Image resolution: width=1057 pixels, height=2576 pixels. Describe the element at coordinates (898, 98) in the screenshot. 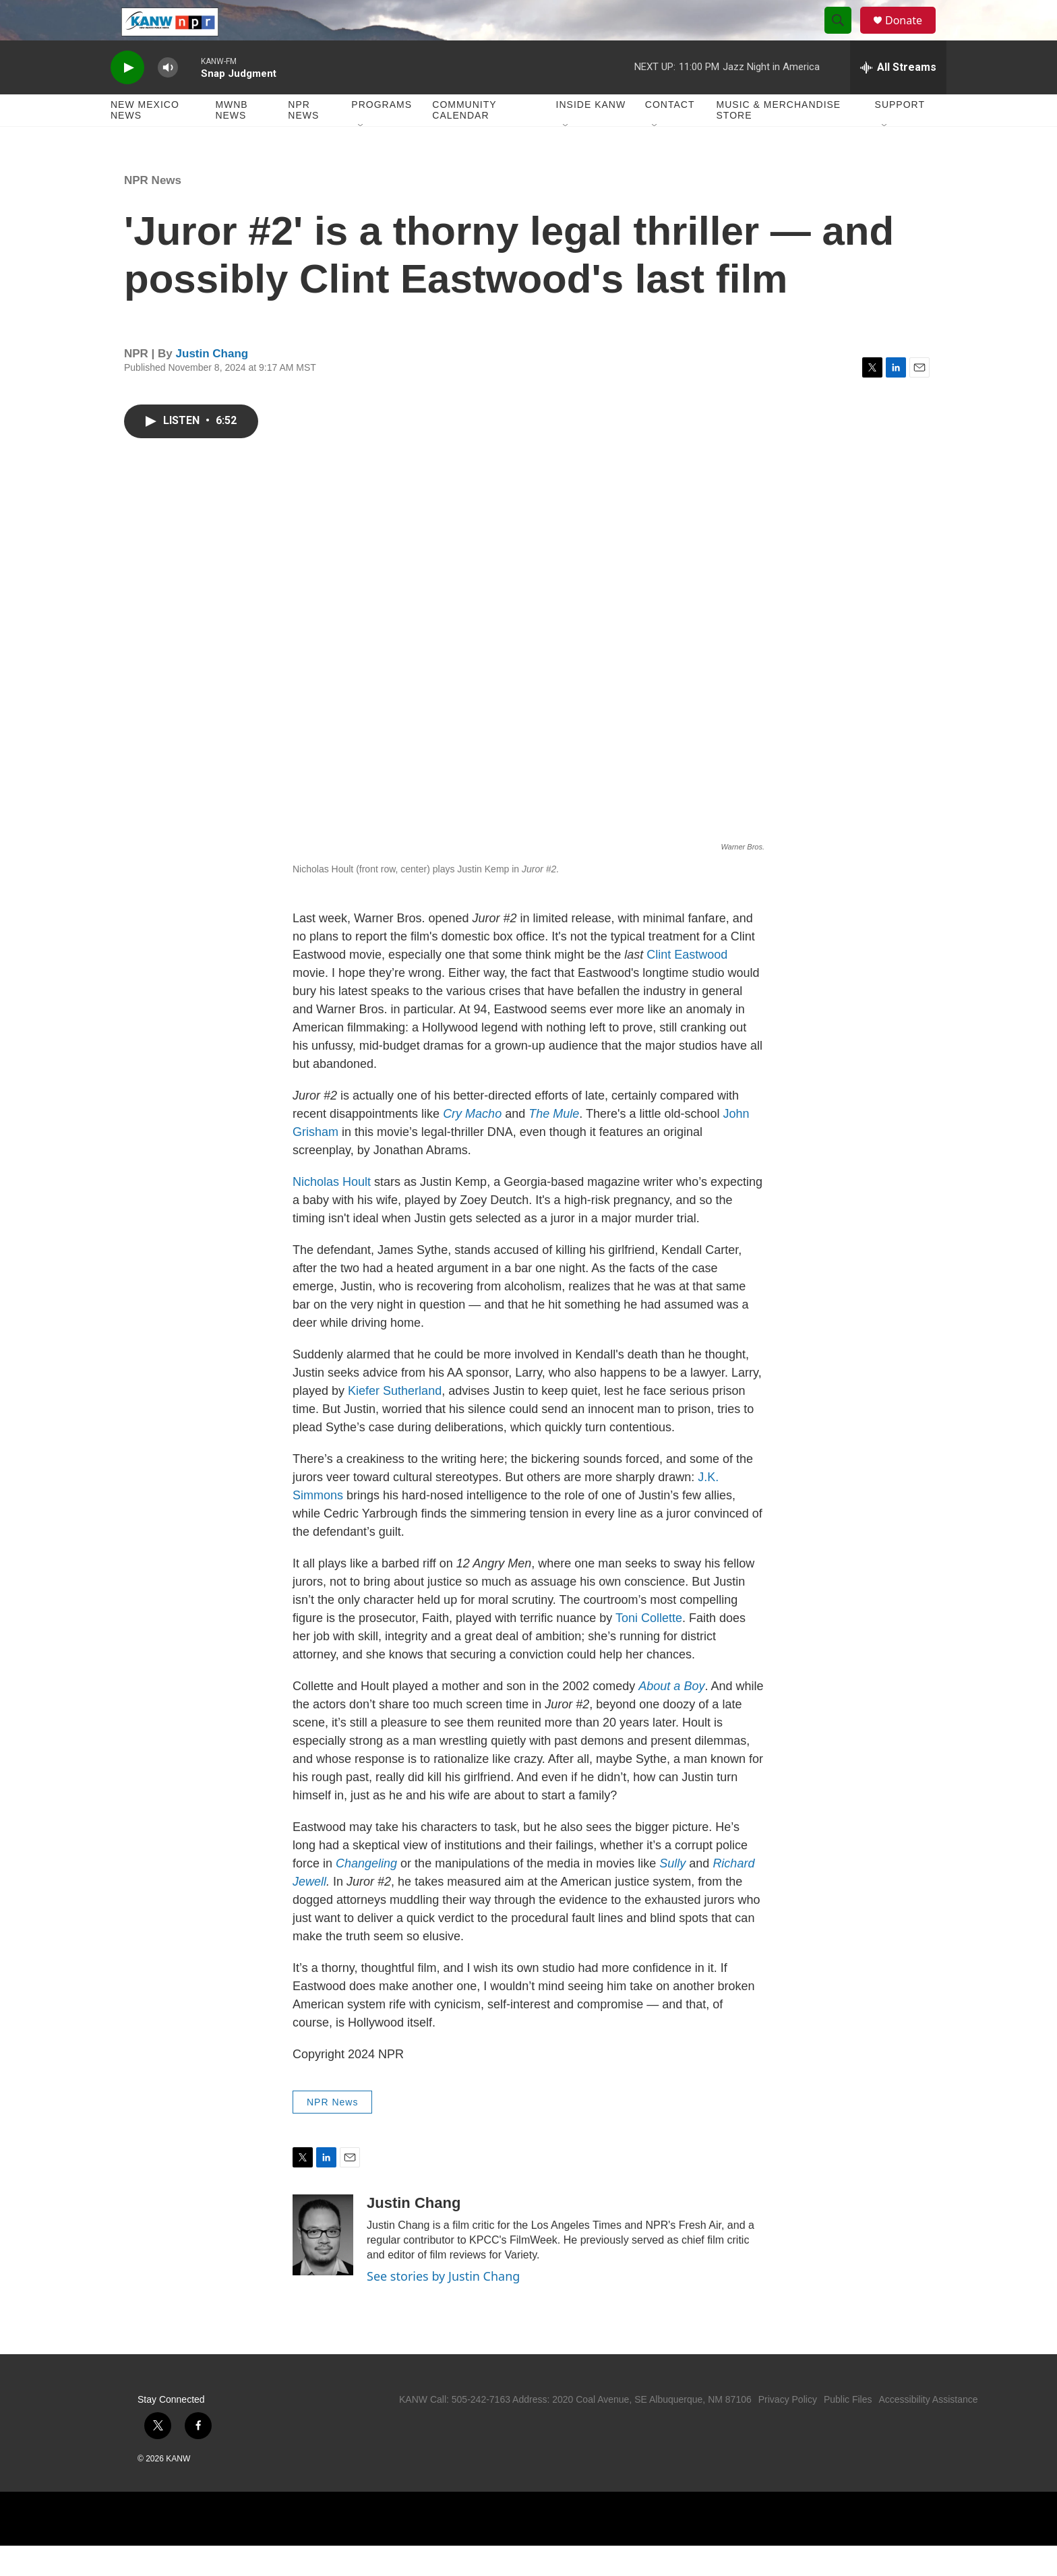

I see `[all streams]` at that location.